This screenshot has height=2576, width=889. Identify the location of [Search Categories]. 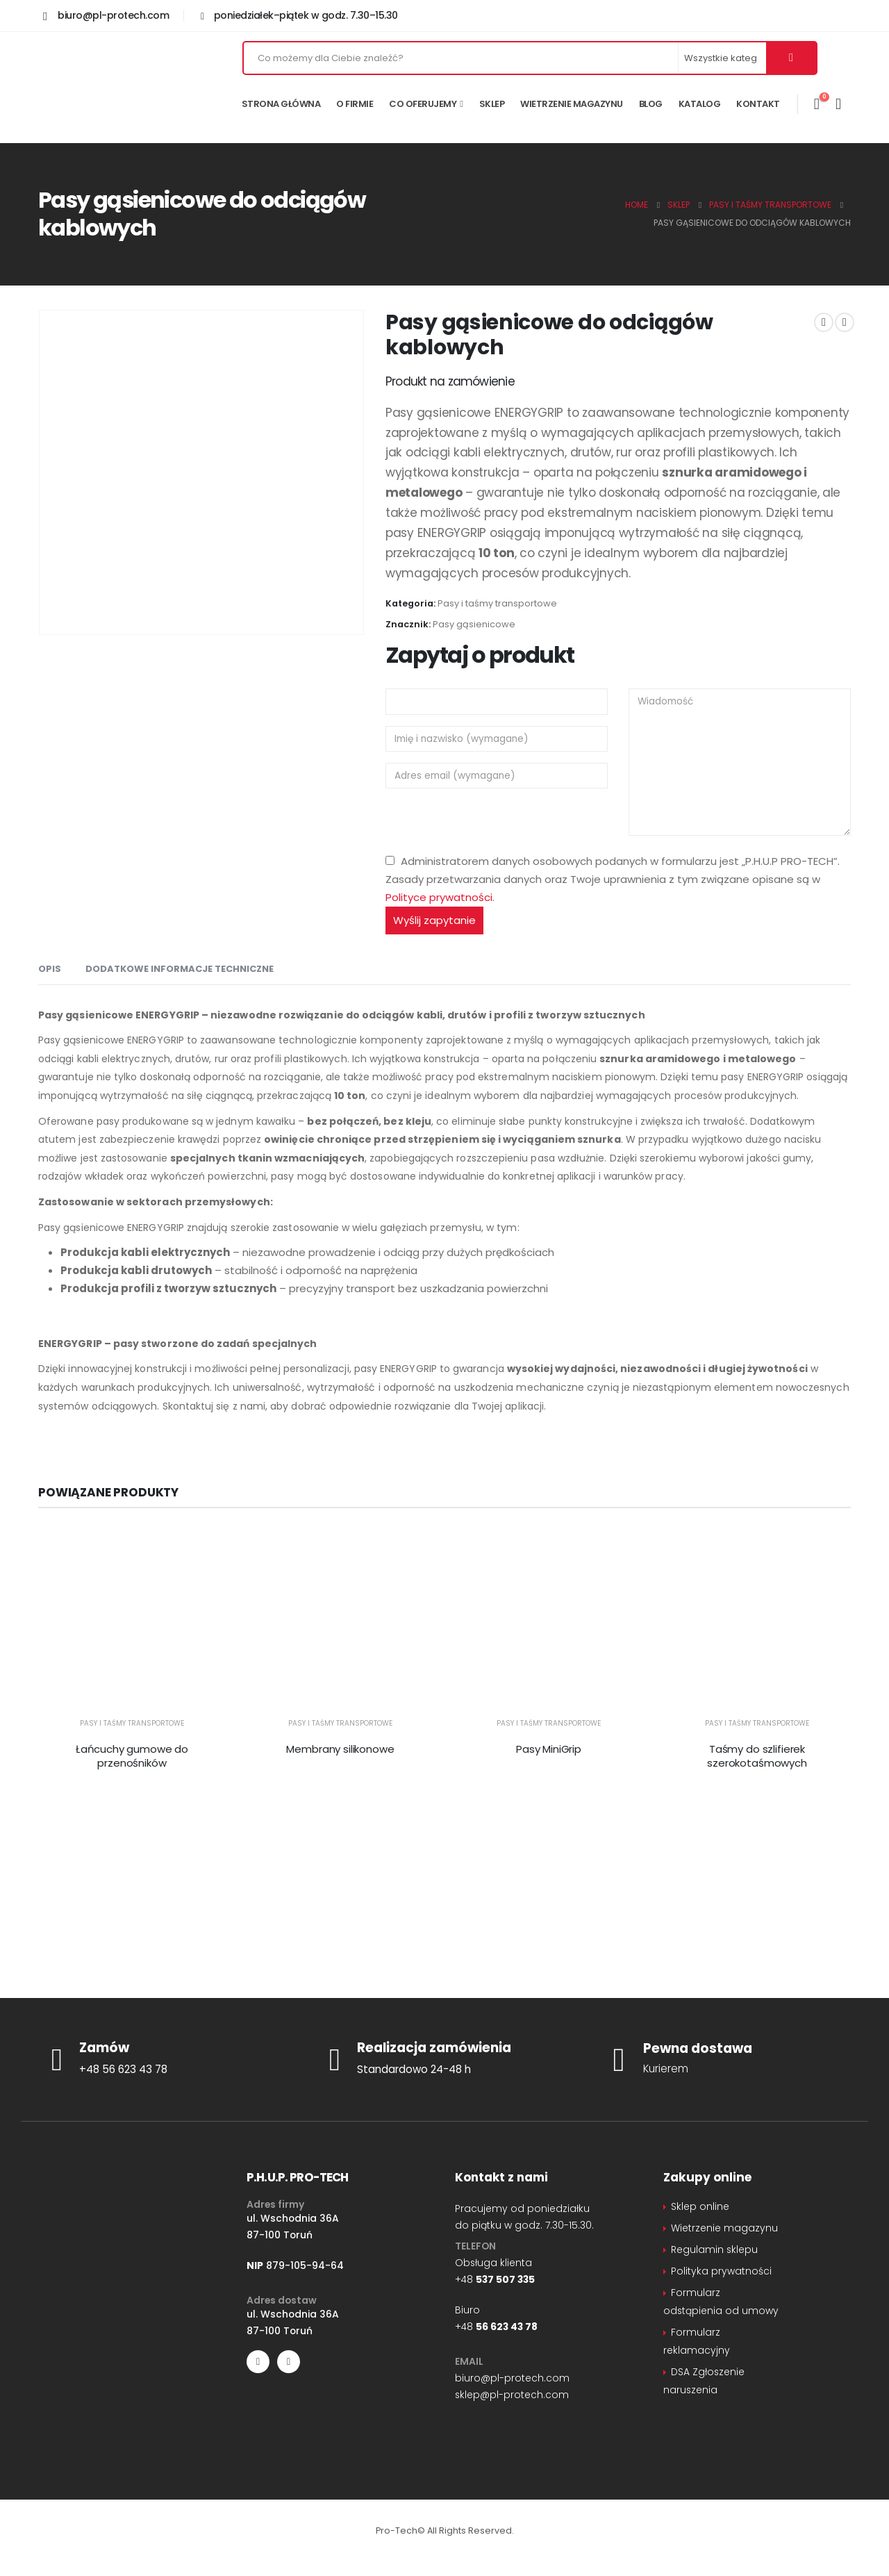
(723, 58).